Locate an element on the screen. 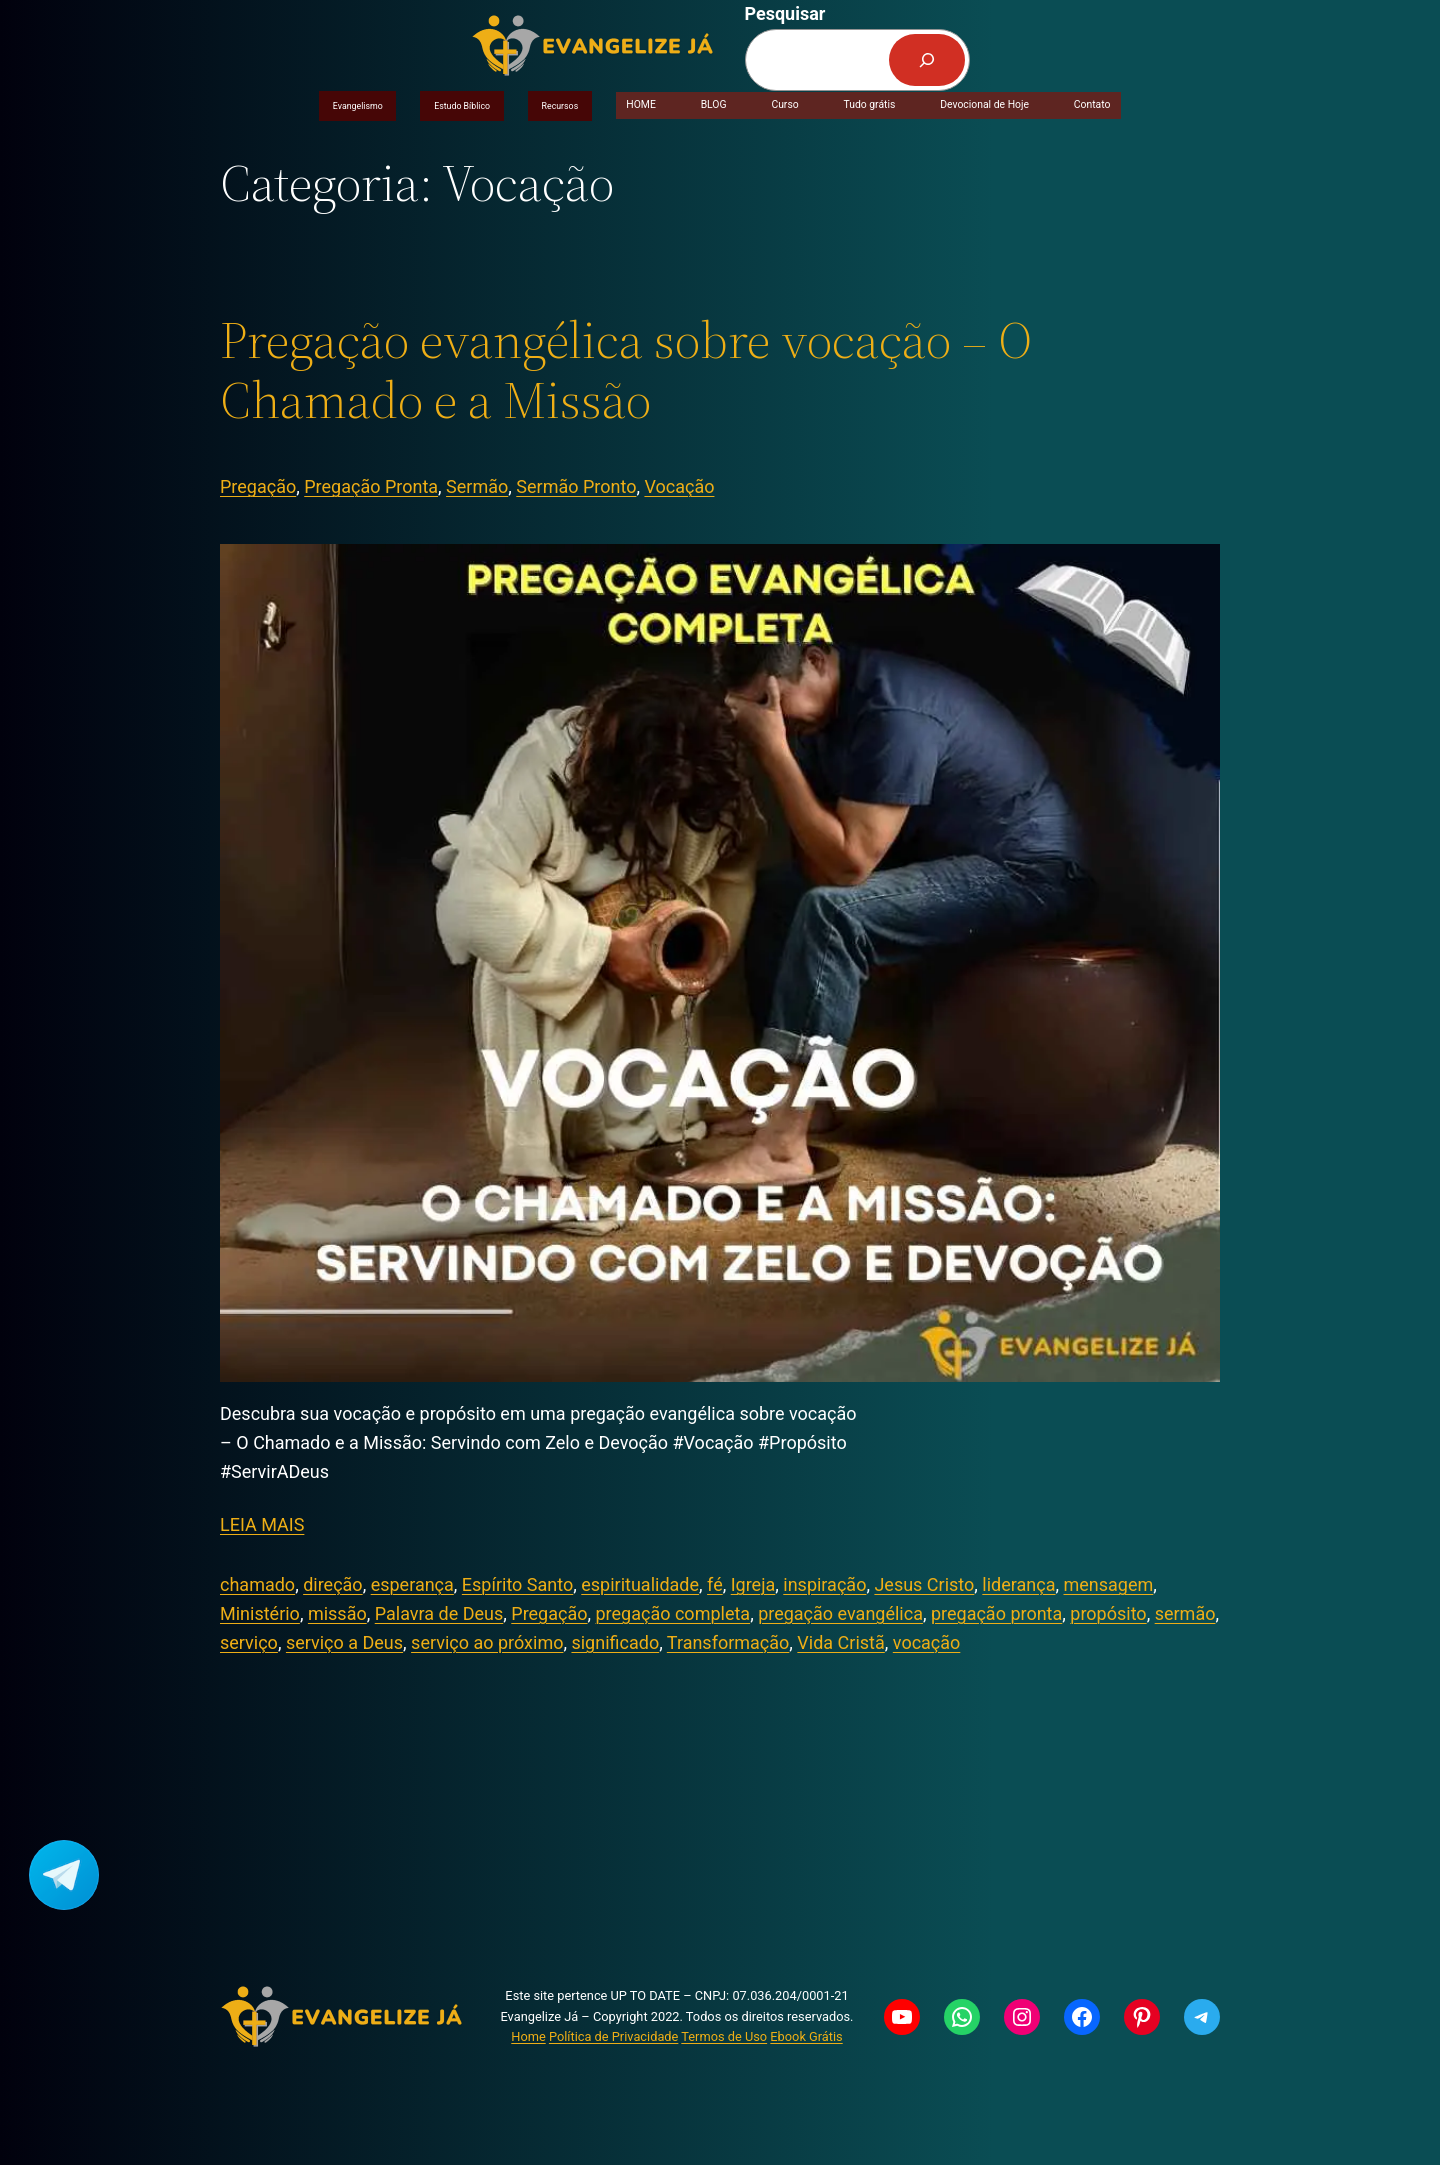 This screenshot has height=2165, width=1440. esperança is located at coordinates (412, 1584).